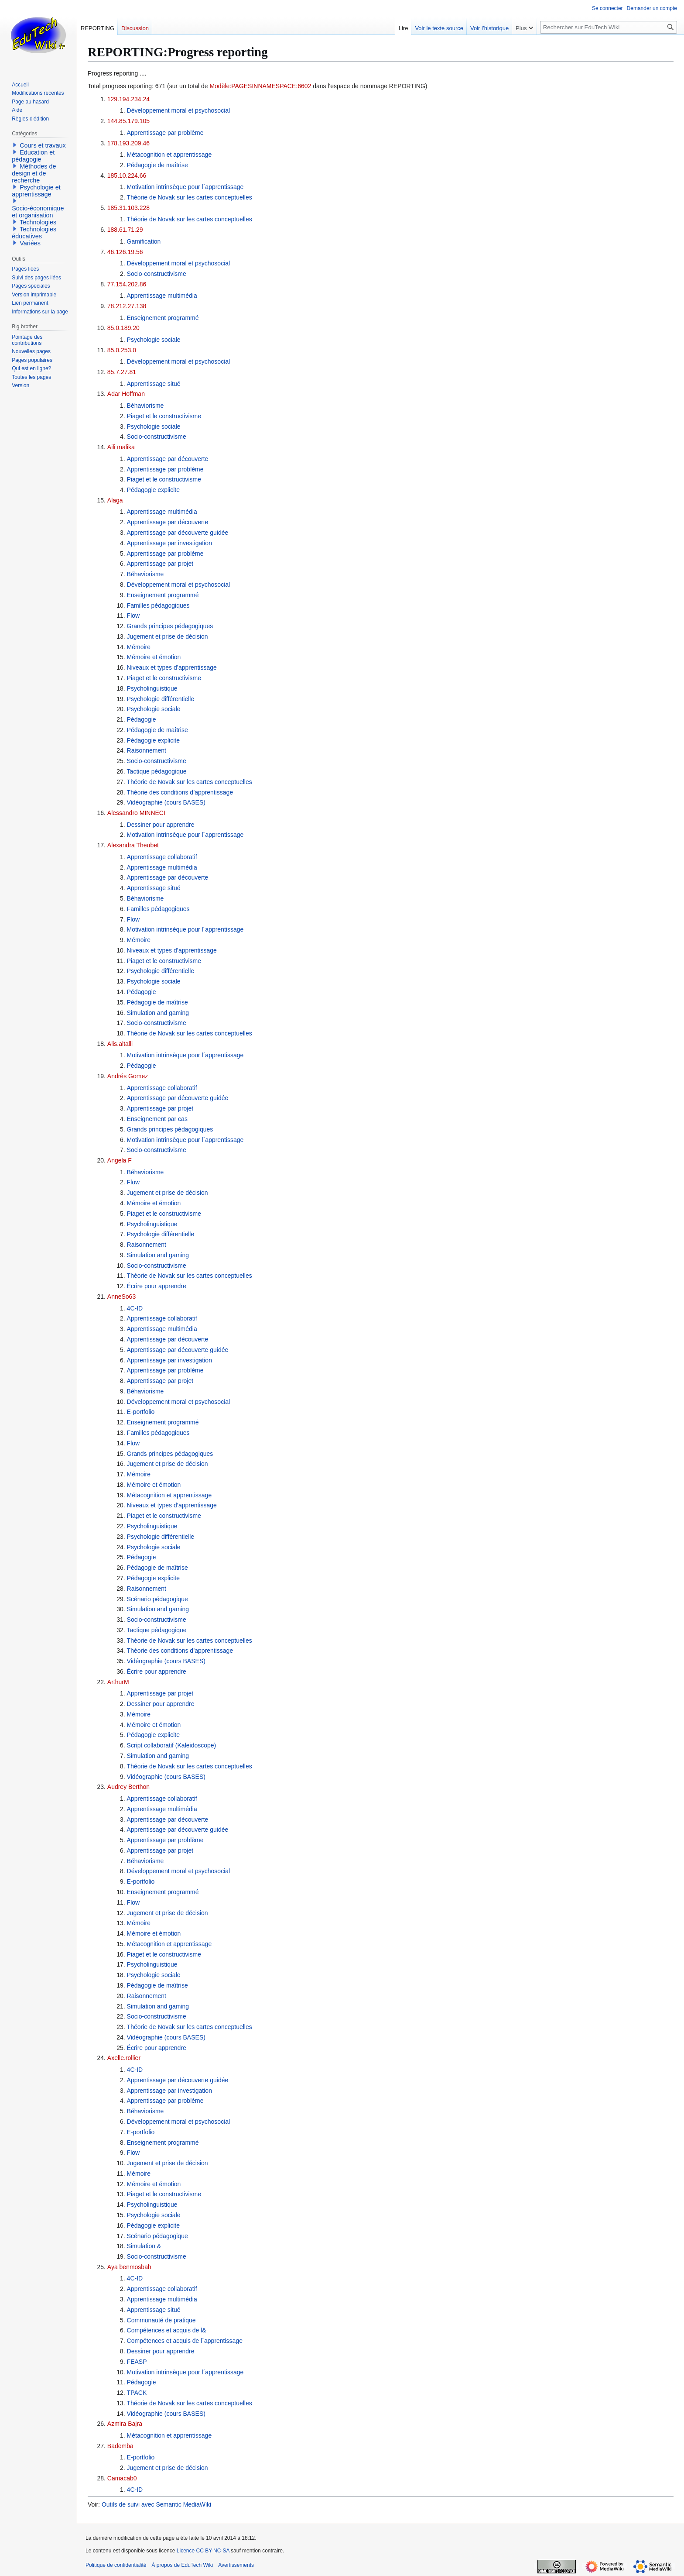  Describe the element at coordinates (125, 229) in the screenshot. I see `188.61.71.29` at that location.